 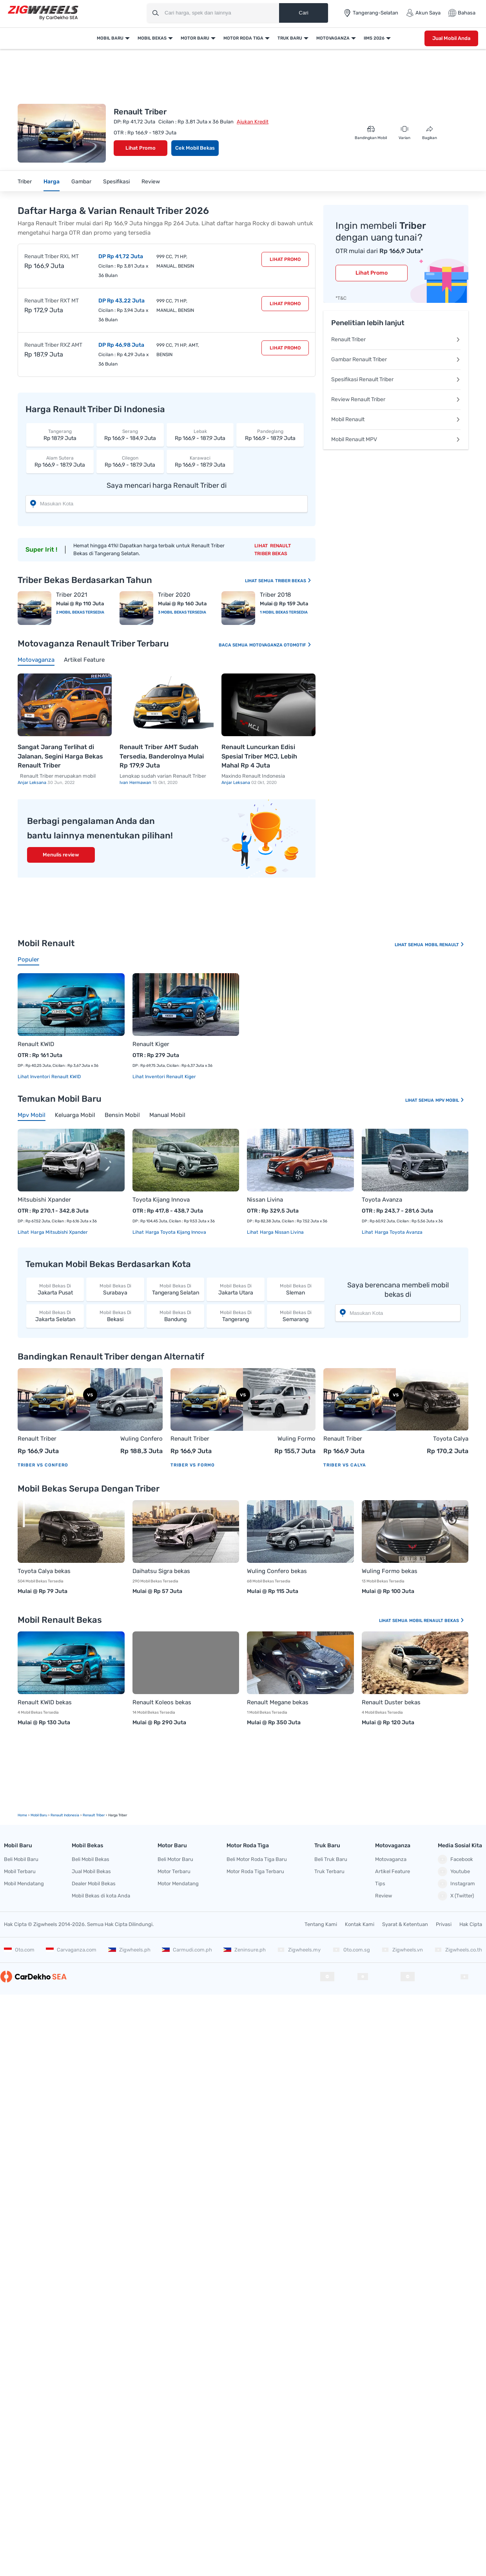 What do you see at coordinates (161, 1702) in the screenshot?
I see `Renault Koleos bekas` at bounding box center [161, 1702].